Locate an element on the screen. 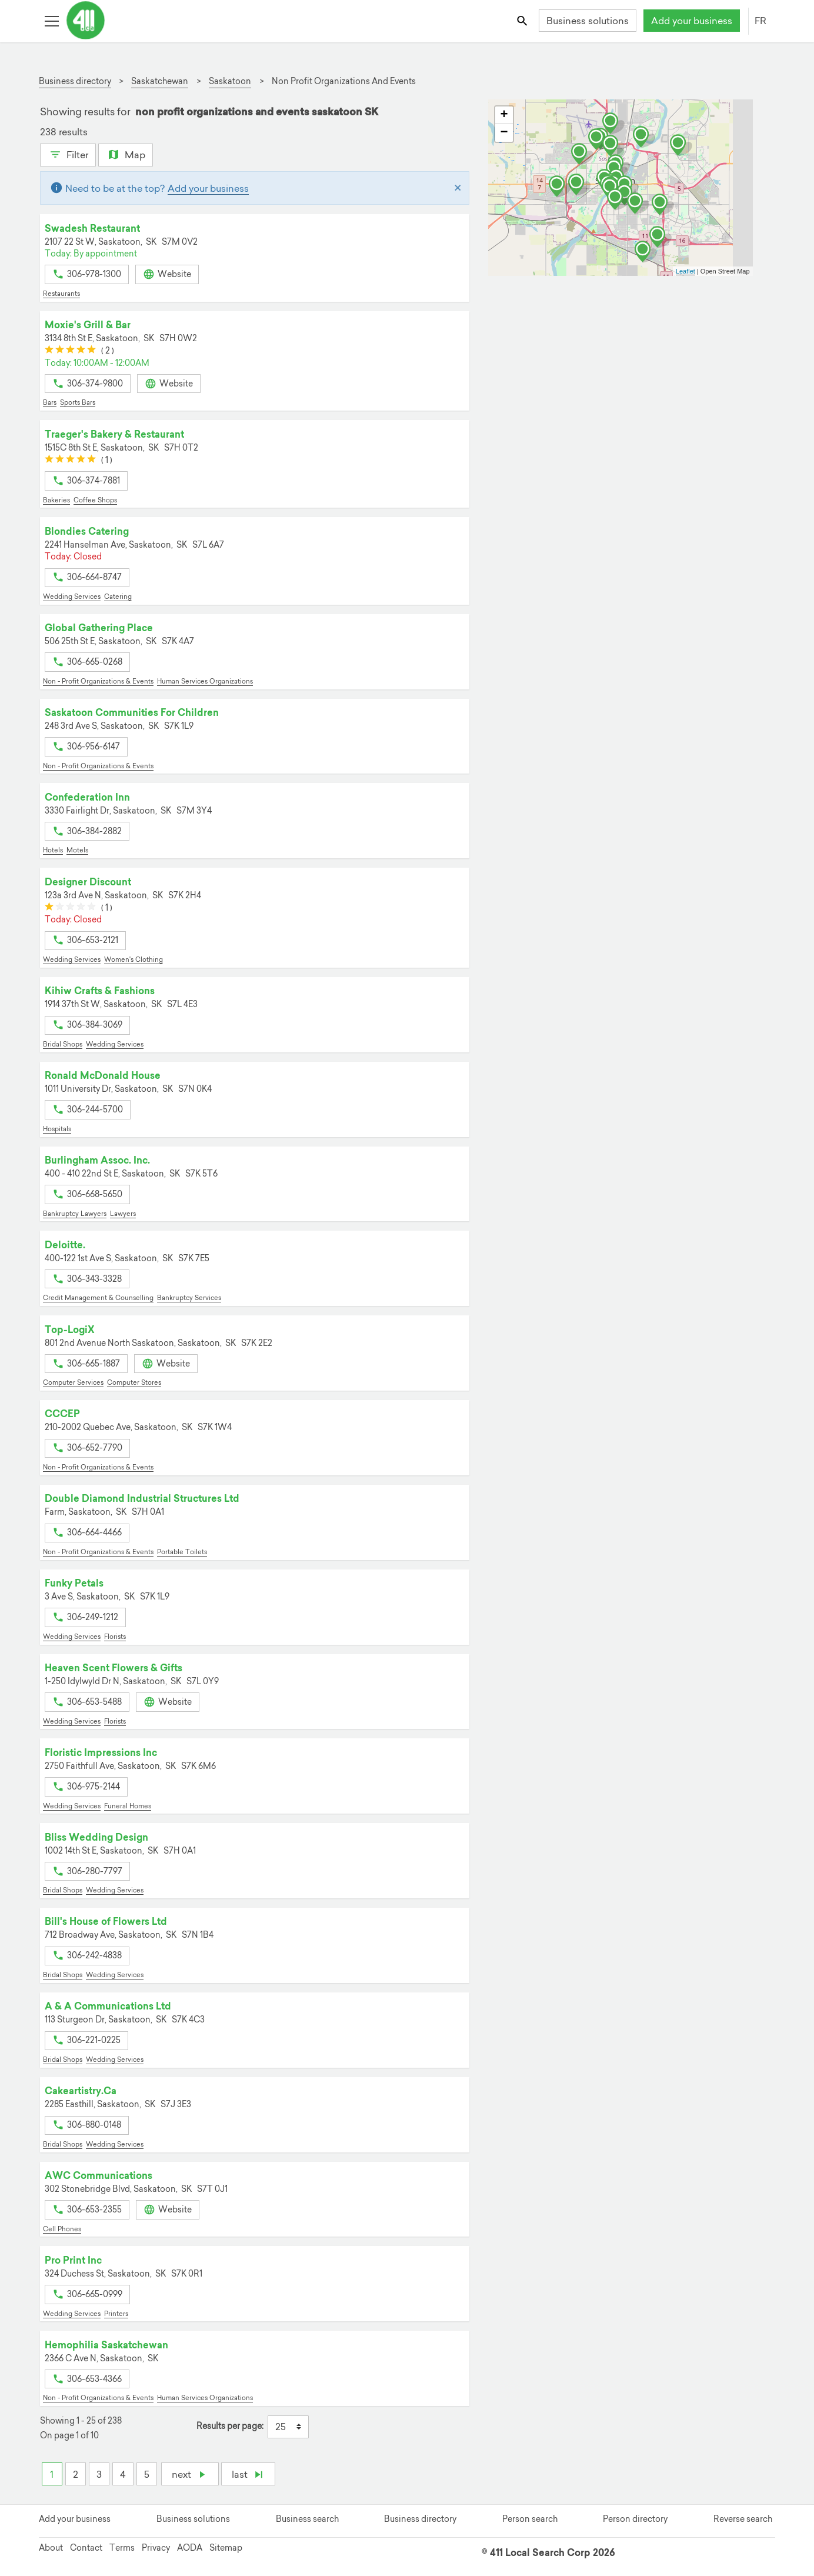 The image size is (814, 2576). Women's Clothing is located at coordinates (133, 959).